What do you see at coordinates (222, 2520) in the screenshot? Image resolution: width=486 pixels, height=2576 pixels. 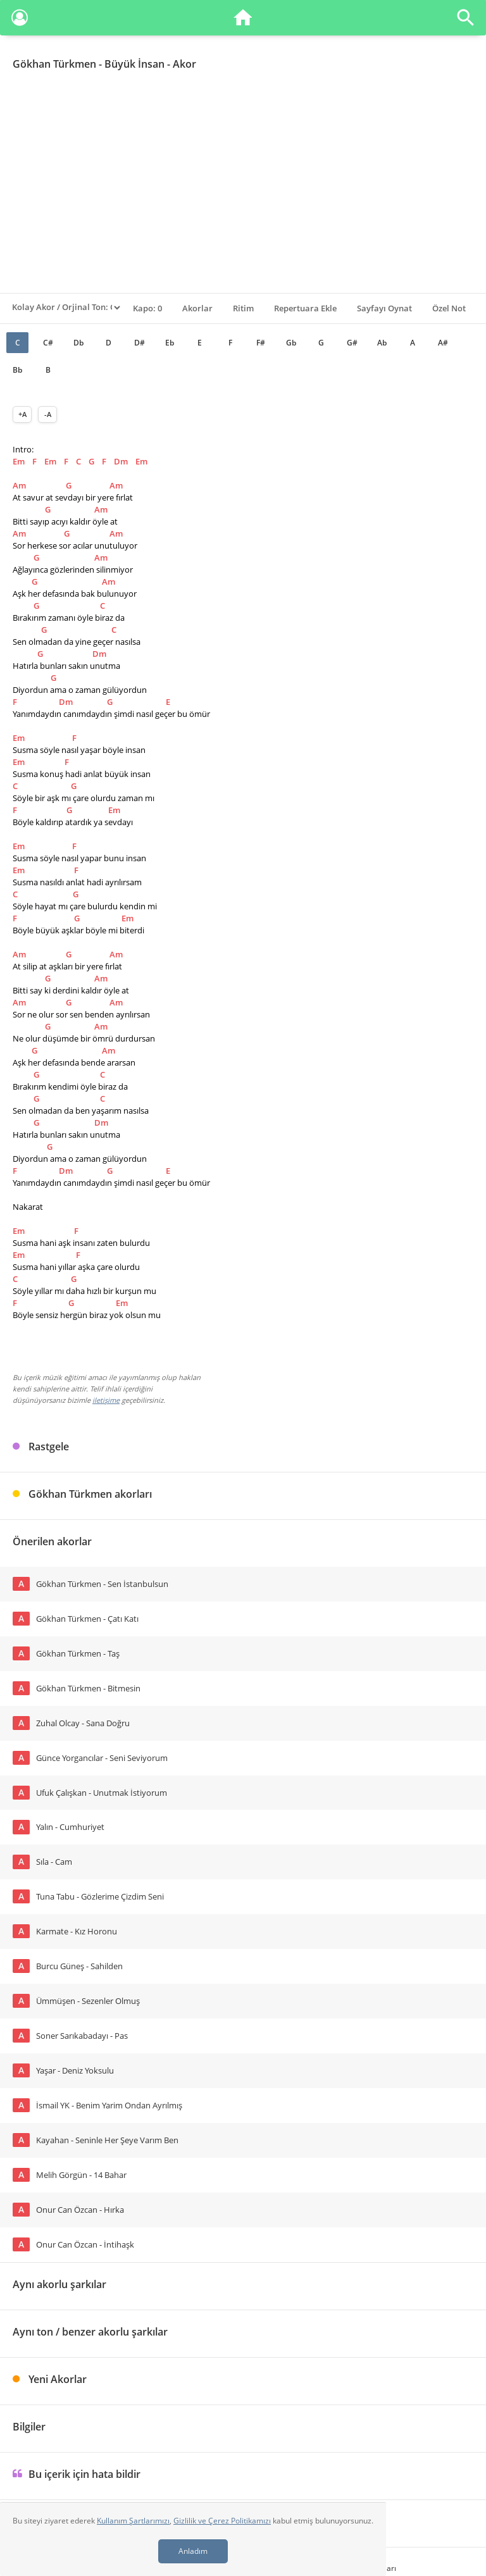 I see `Gizlilik ve Çerez Politikamızı` at bounding box center [222, 2520].